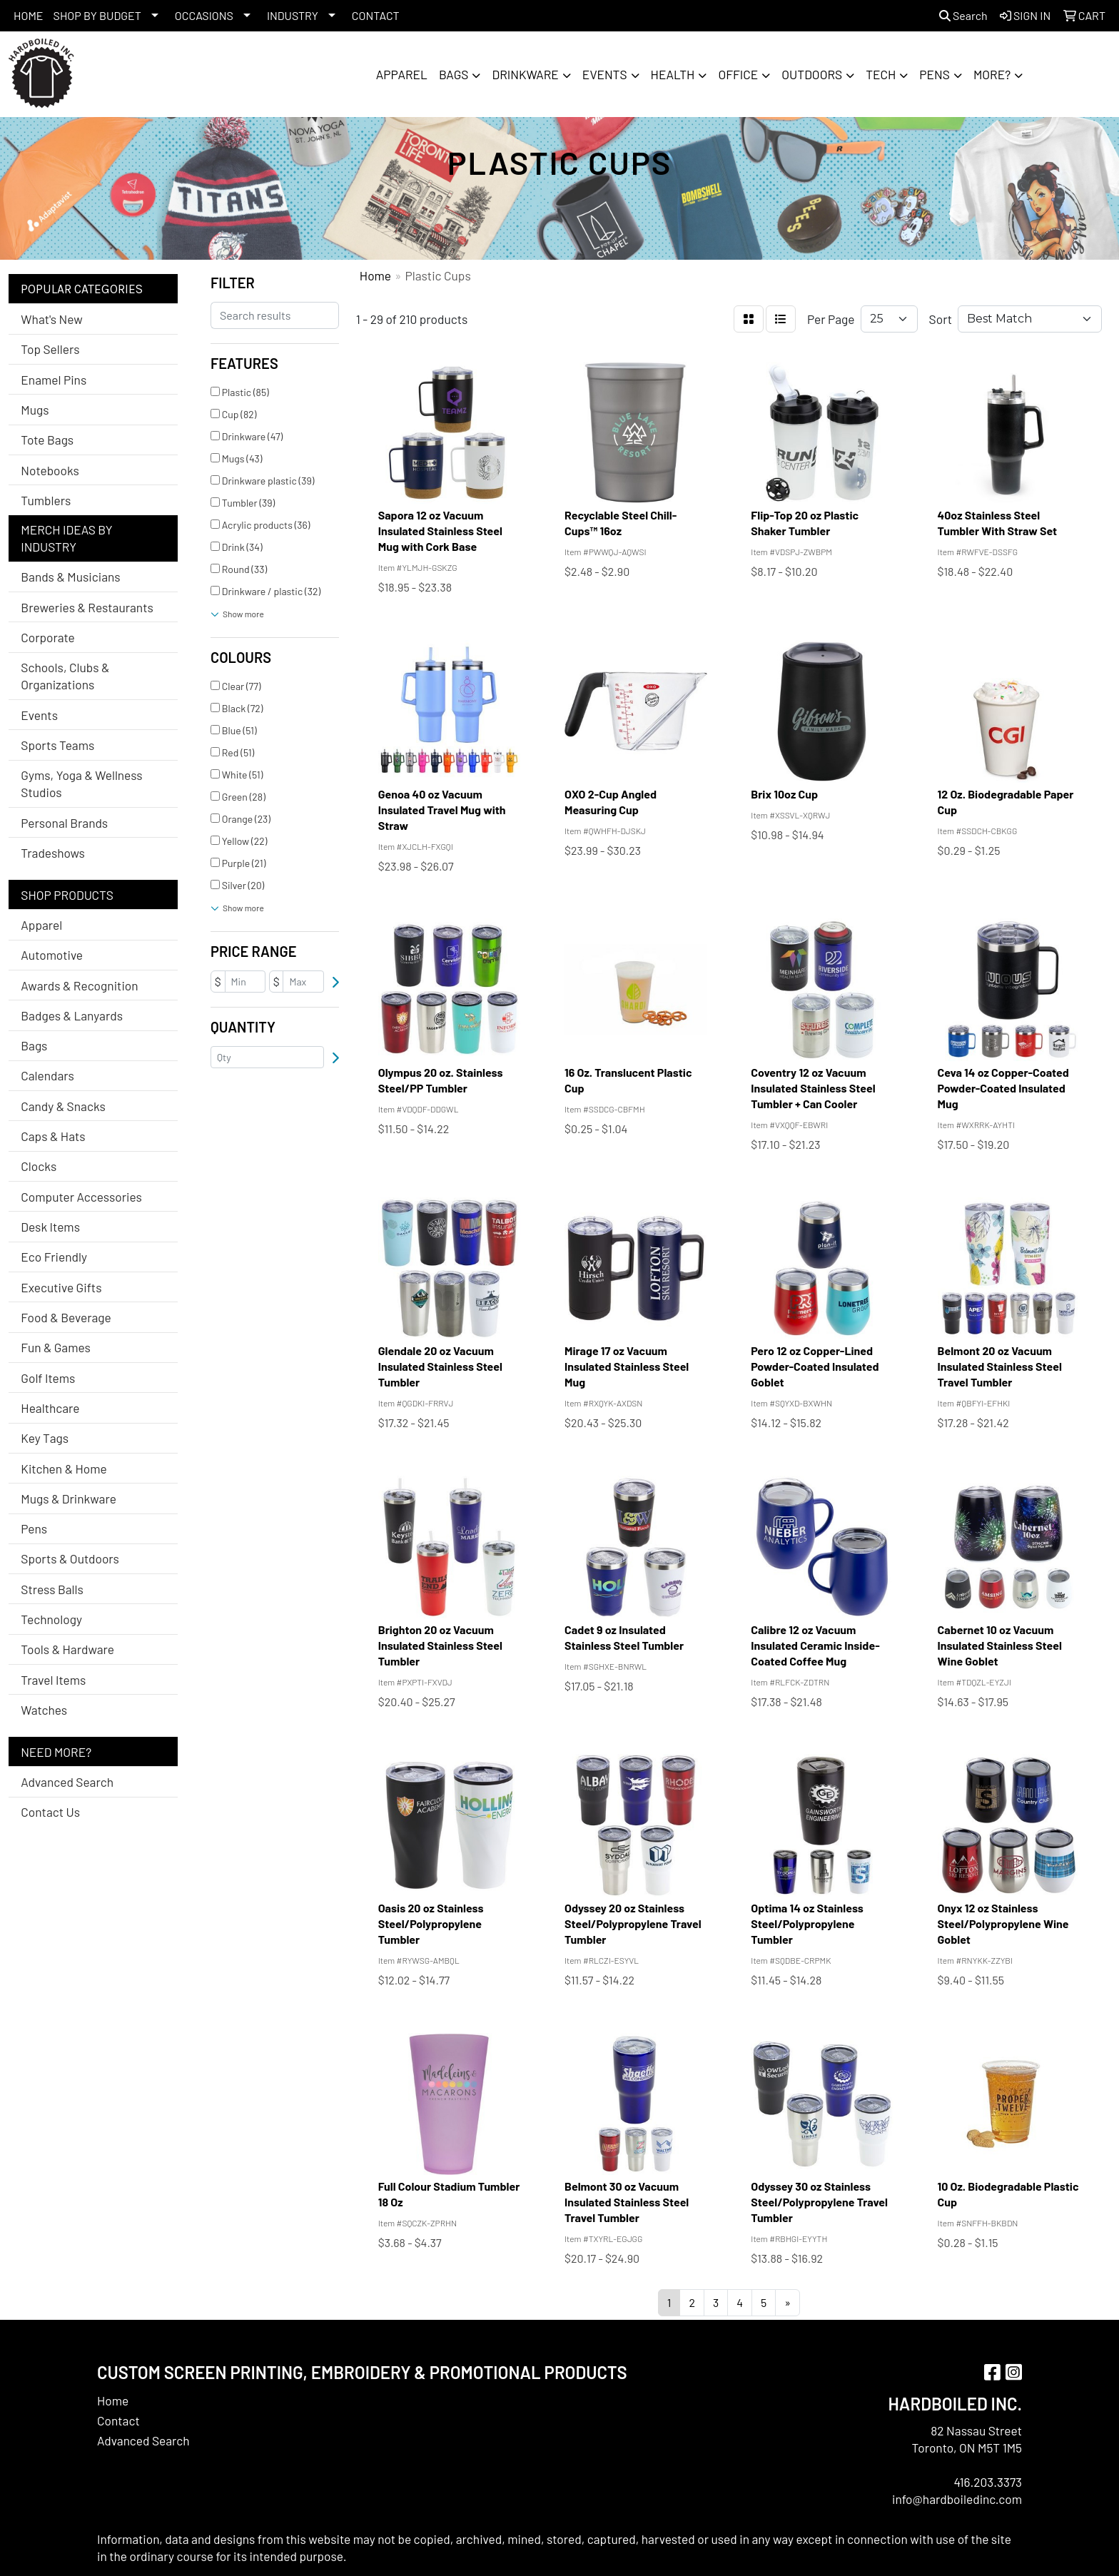  What do you see at coordinates (963, 15) in the screenshot?
I see `Search` at bounding box center [963, 15].